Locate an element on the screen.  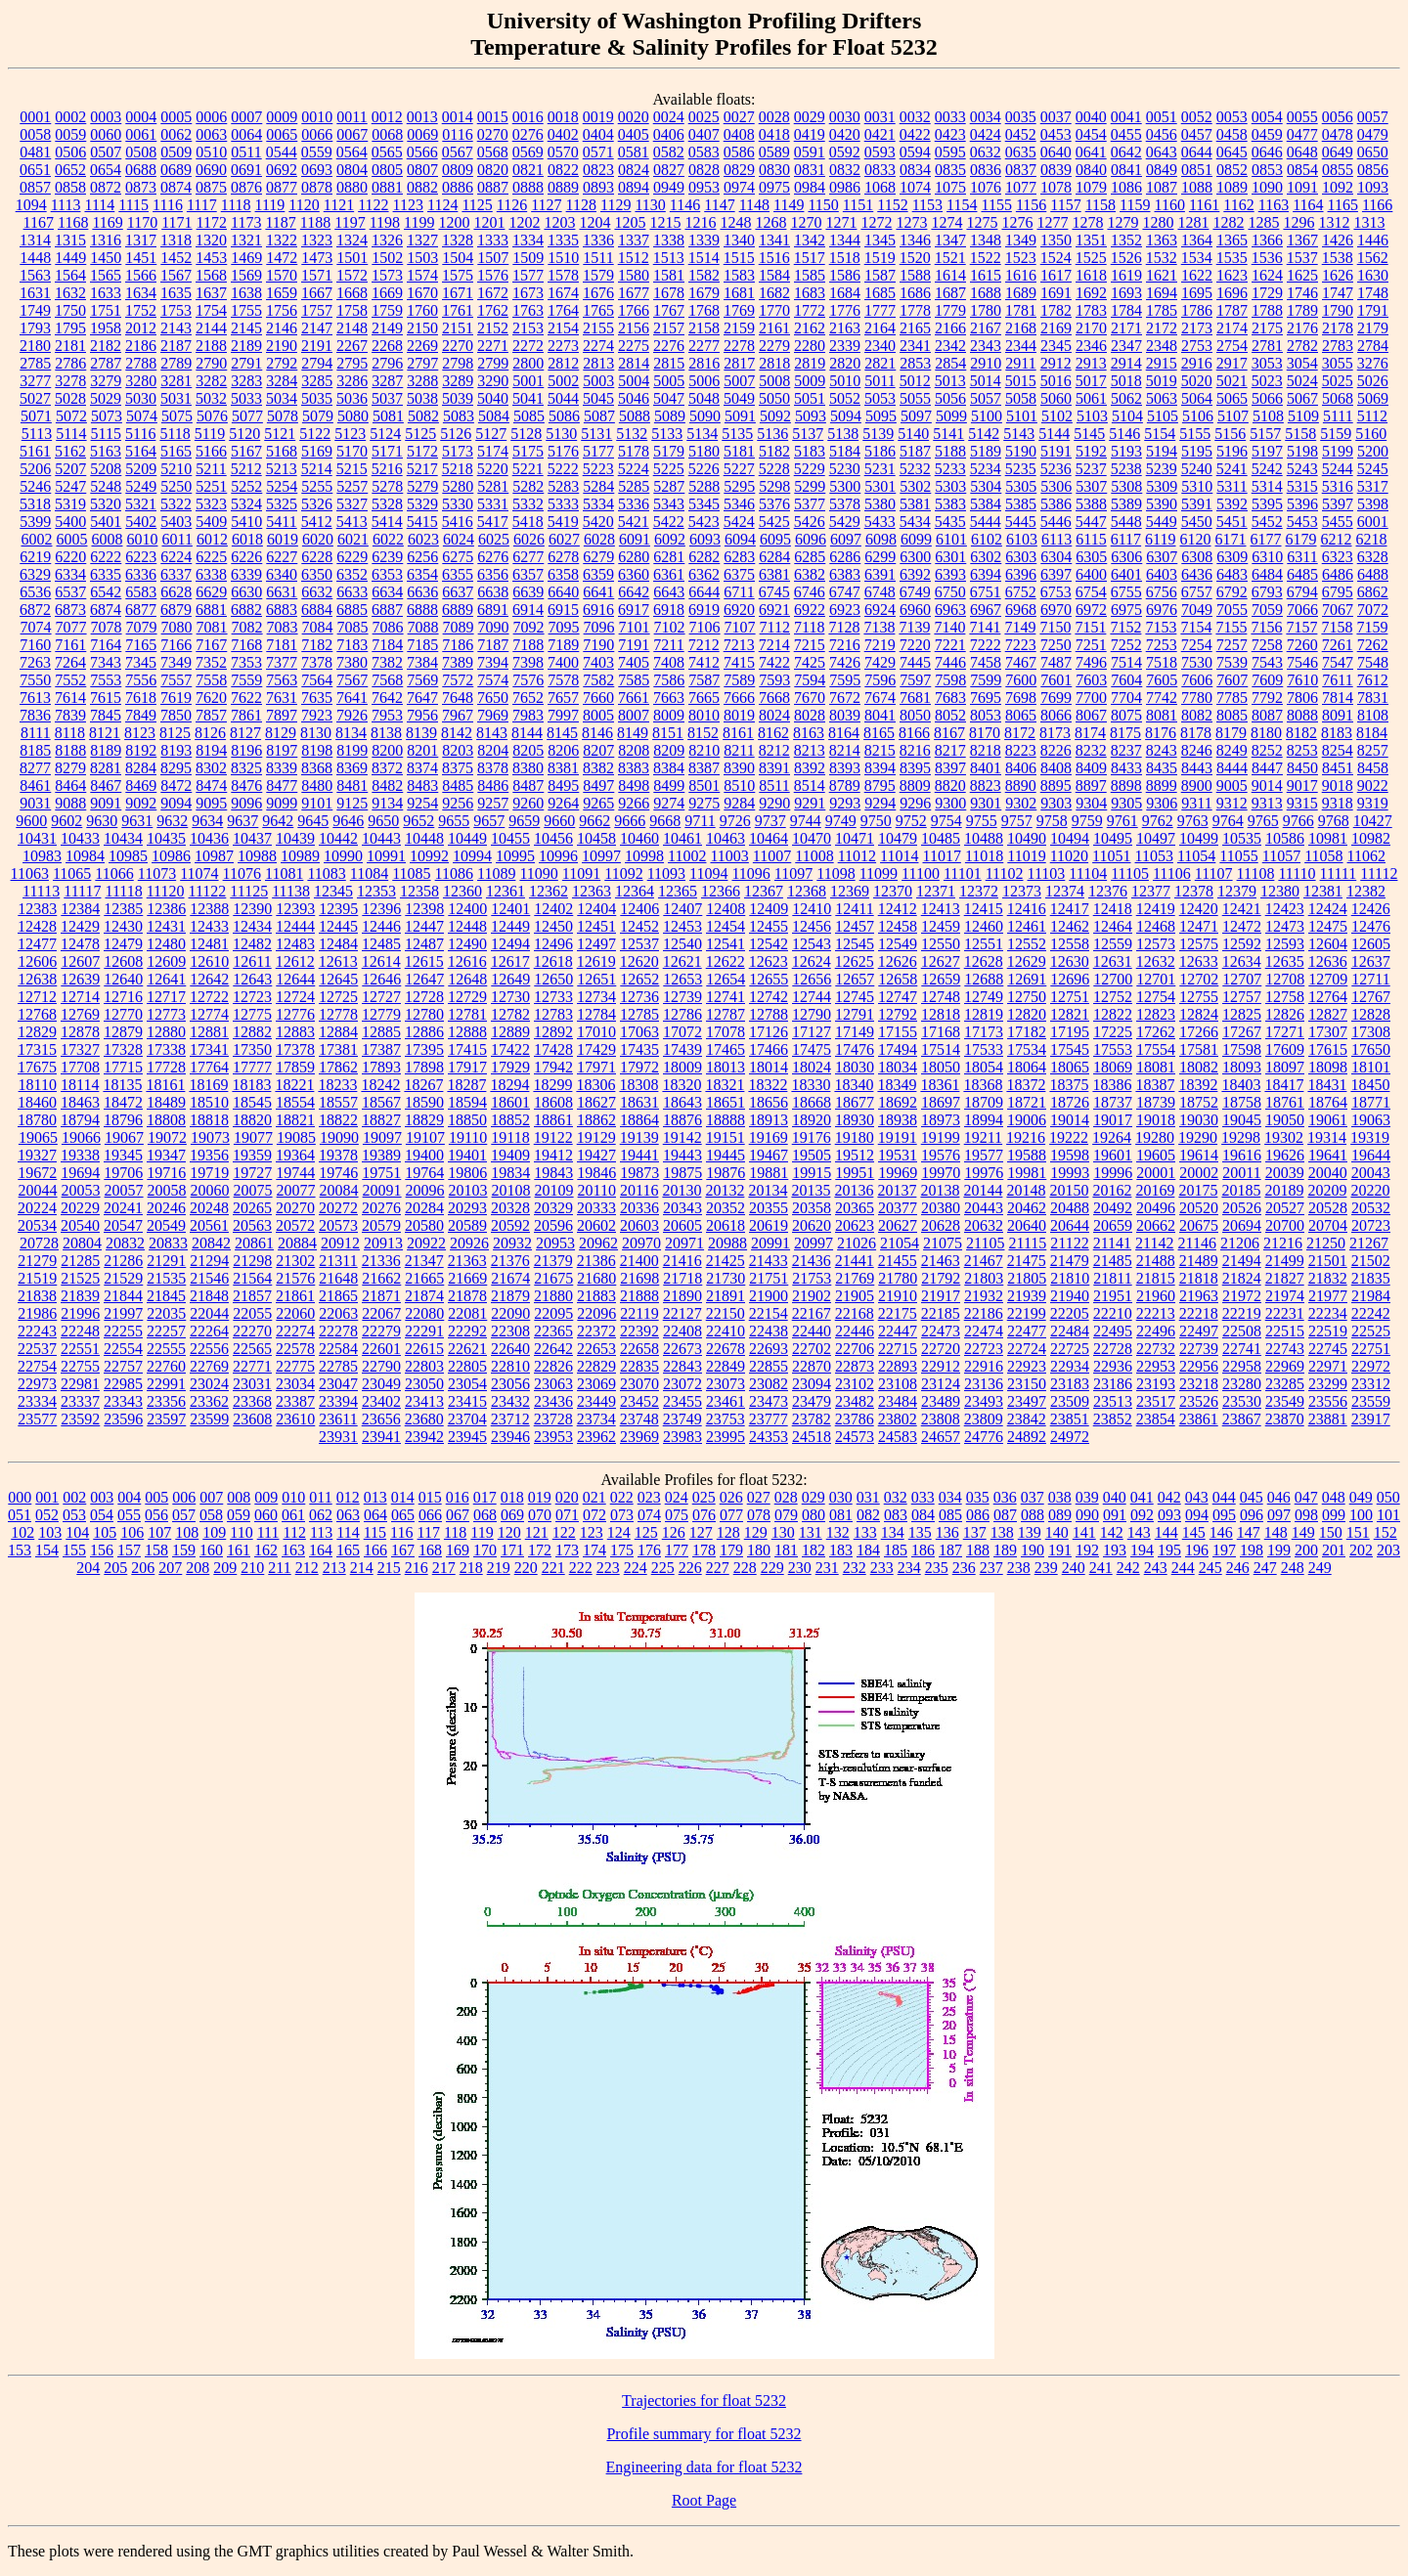
5236 is located at coordinates (1056, 468).